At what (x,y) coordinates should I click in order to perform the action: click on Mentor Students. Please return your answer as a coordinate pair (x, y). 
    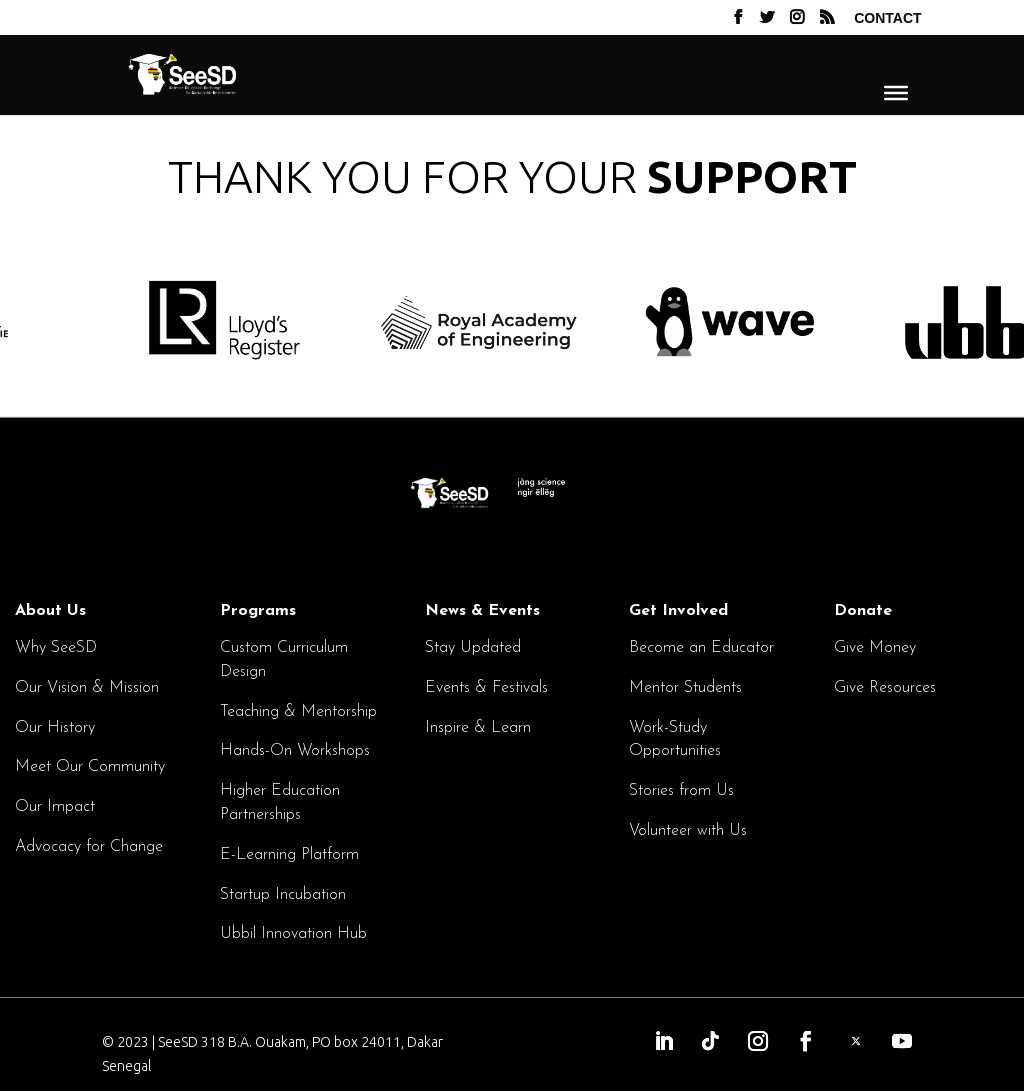
    Looking at the image, I should click on (685, 688).